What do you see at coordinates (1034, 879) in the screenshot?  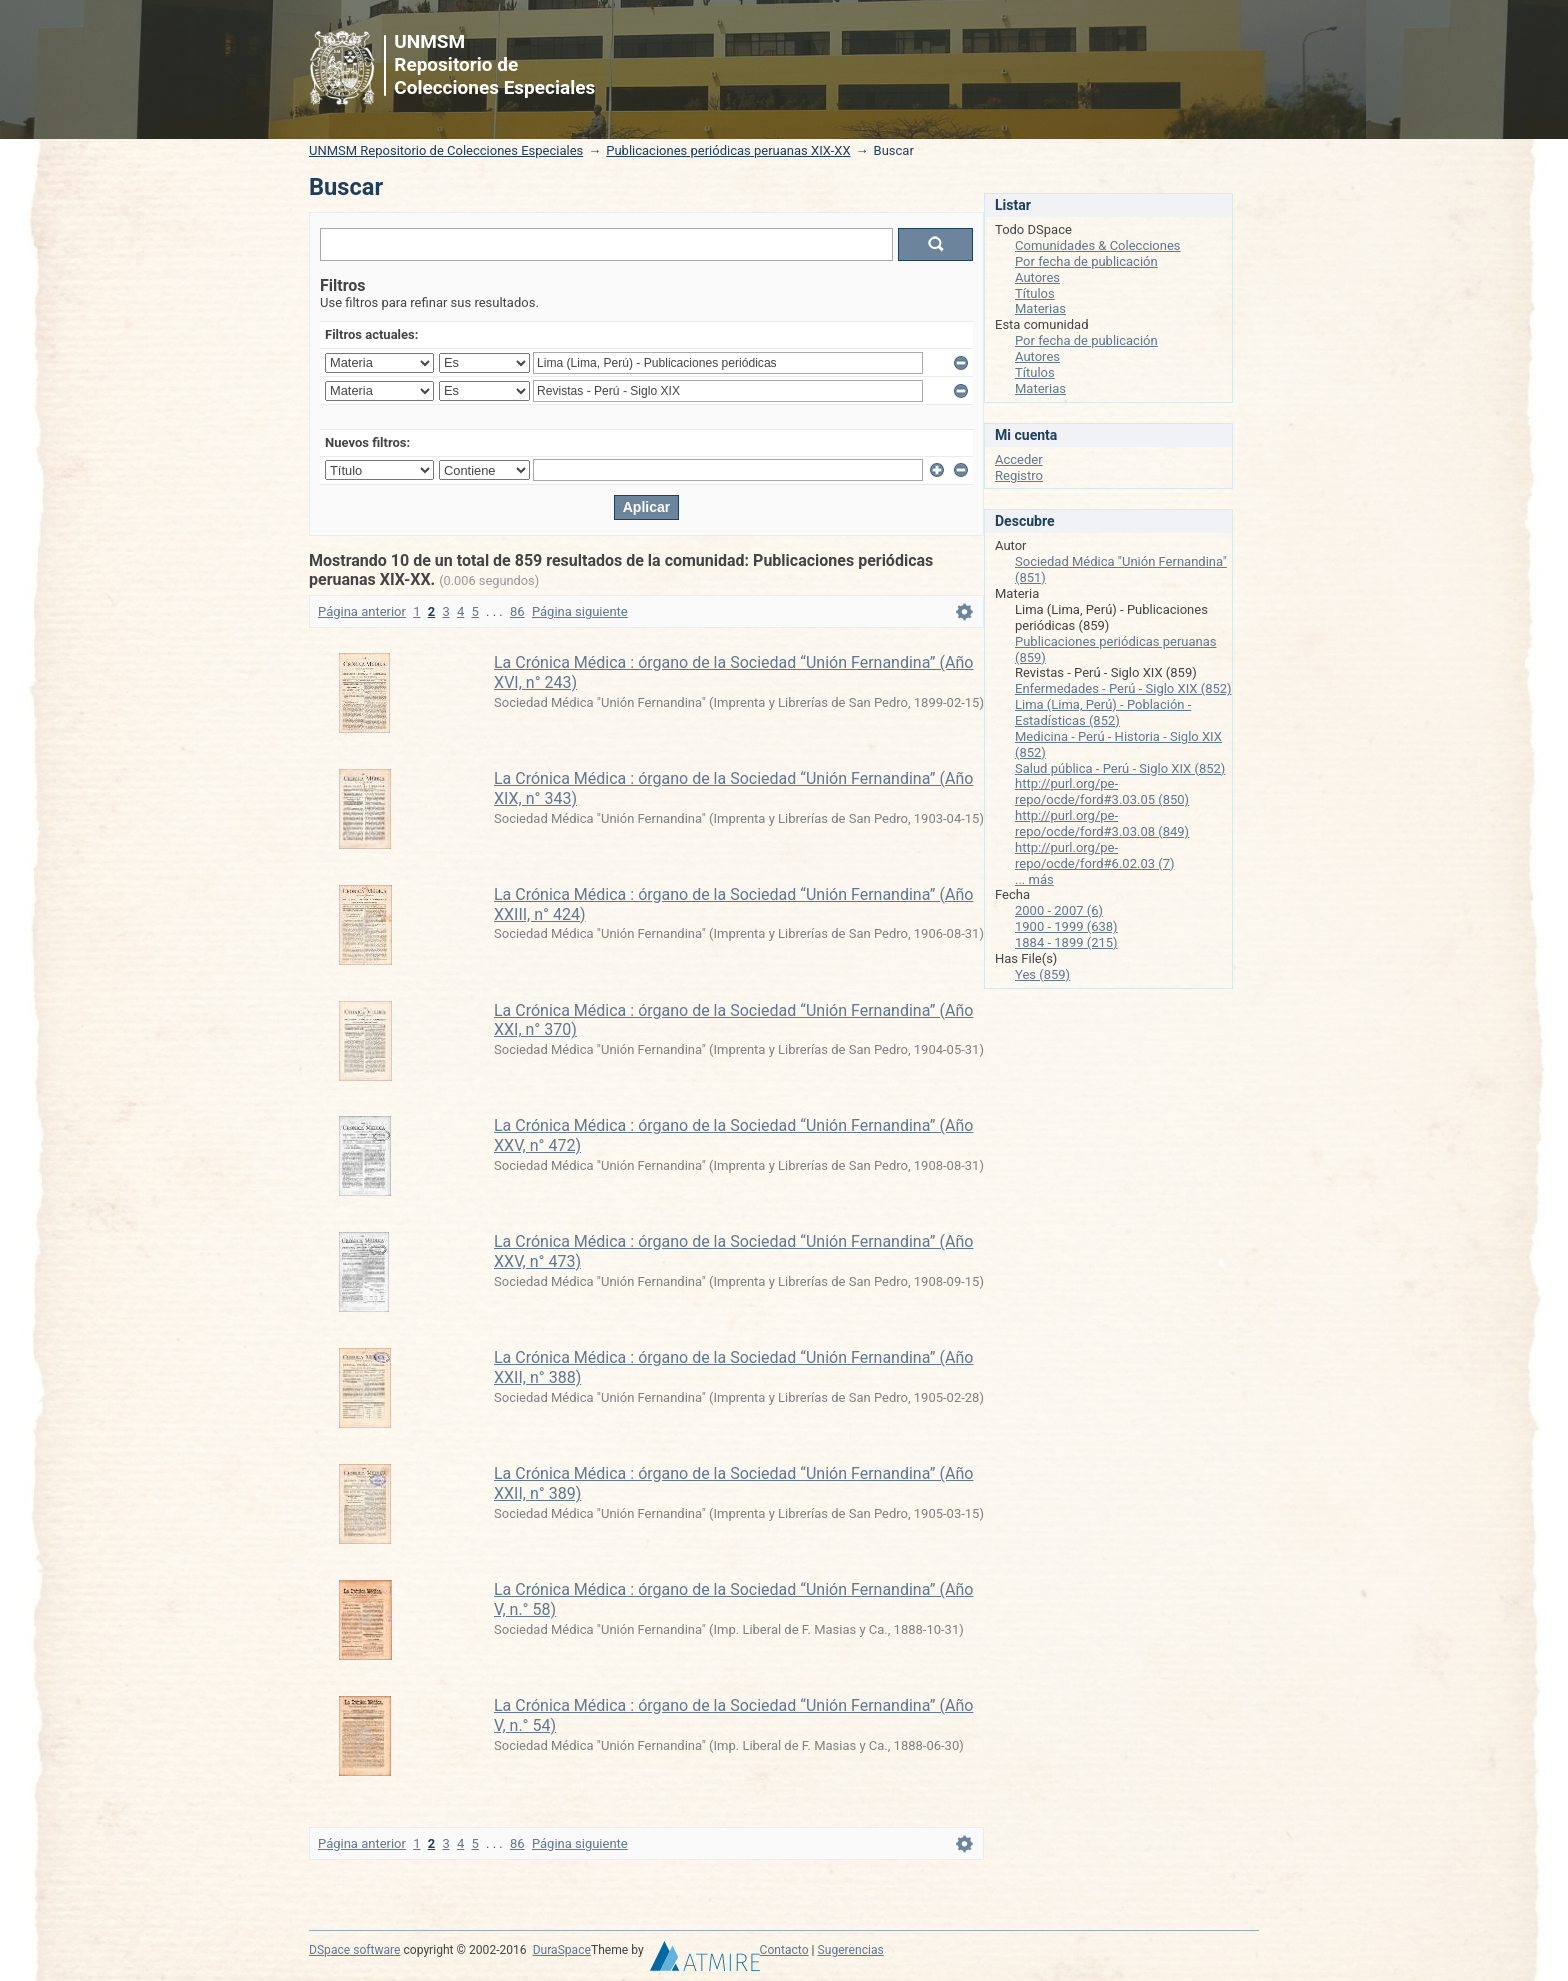 I see `... más` at bounding box center [1034, 879].